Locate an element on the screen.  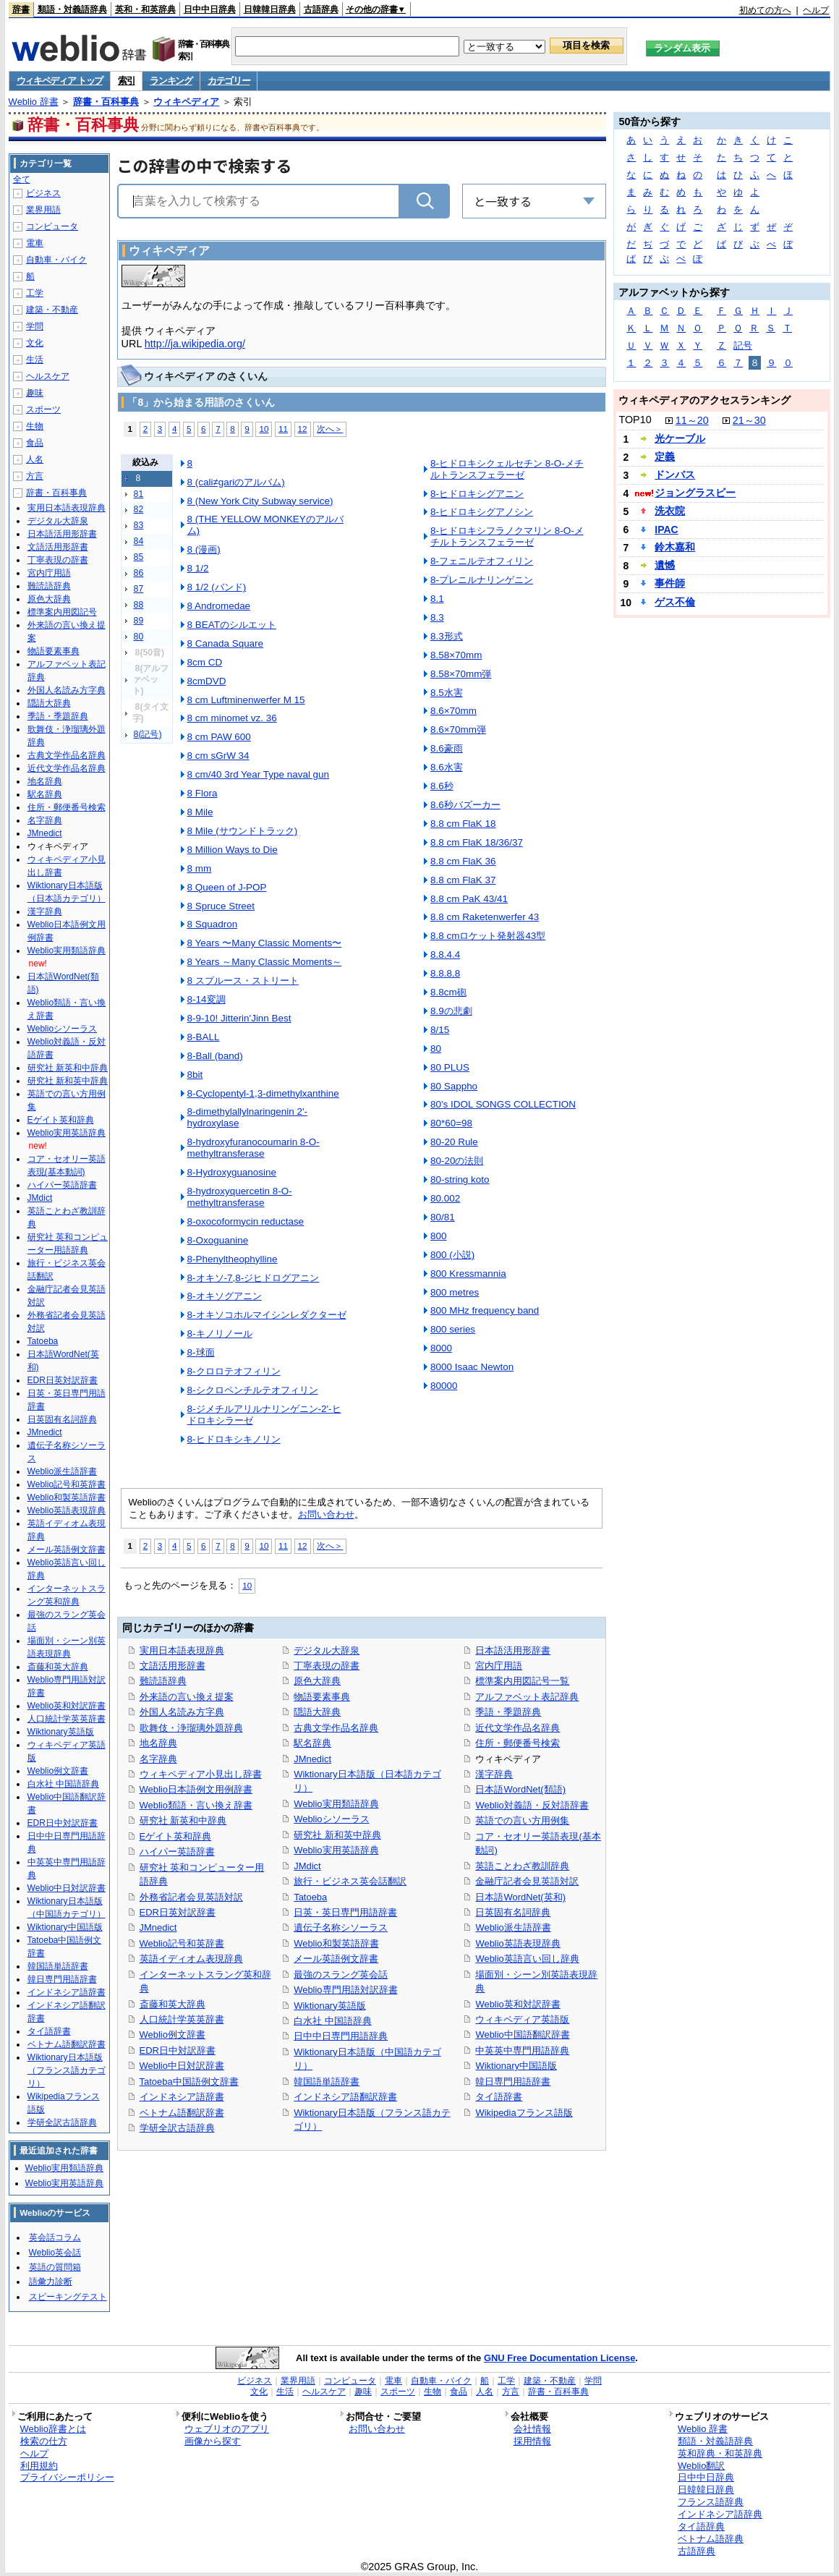
ヘルプ is located at coordinates (816, 10).